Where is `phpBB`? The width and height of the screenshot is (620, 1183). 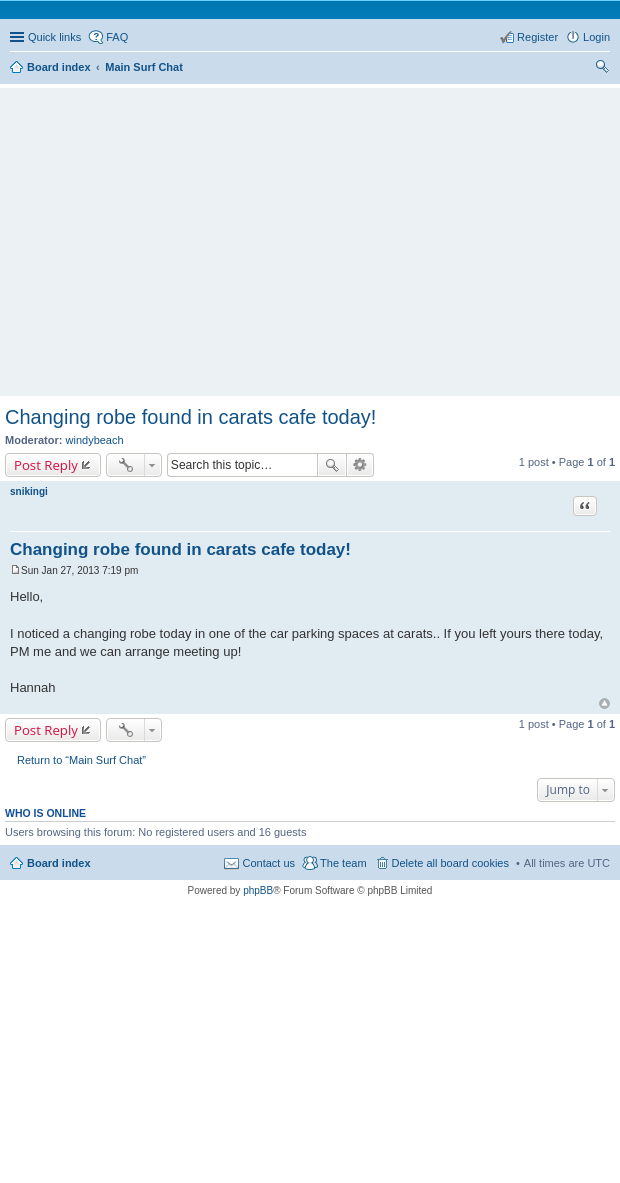
phpBB is located at coordinates (258, 890).